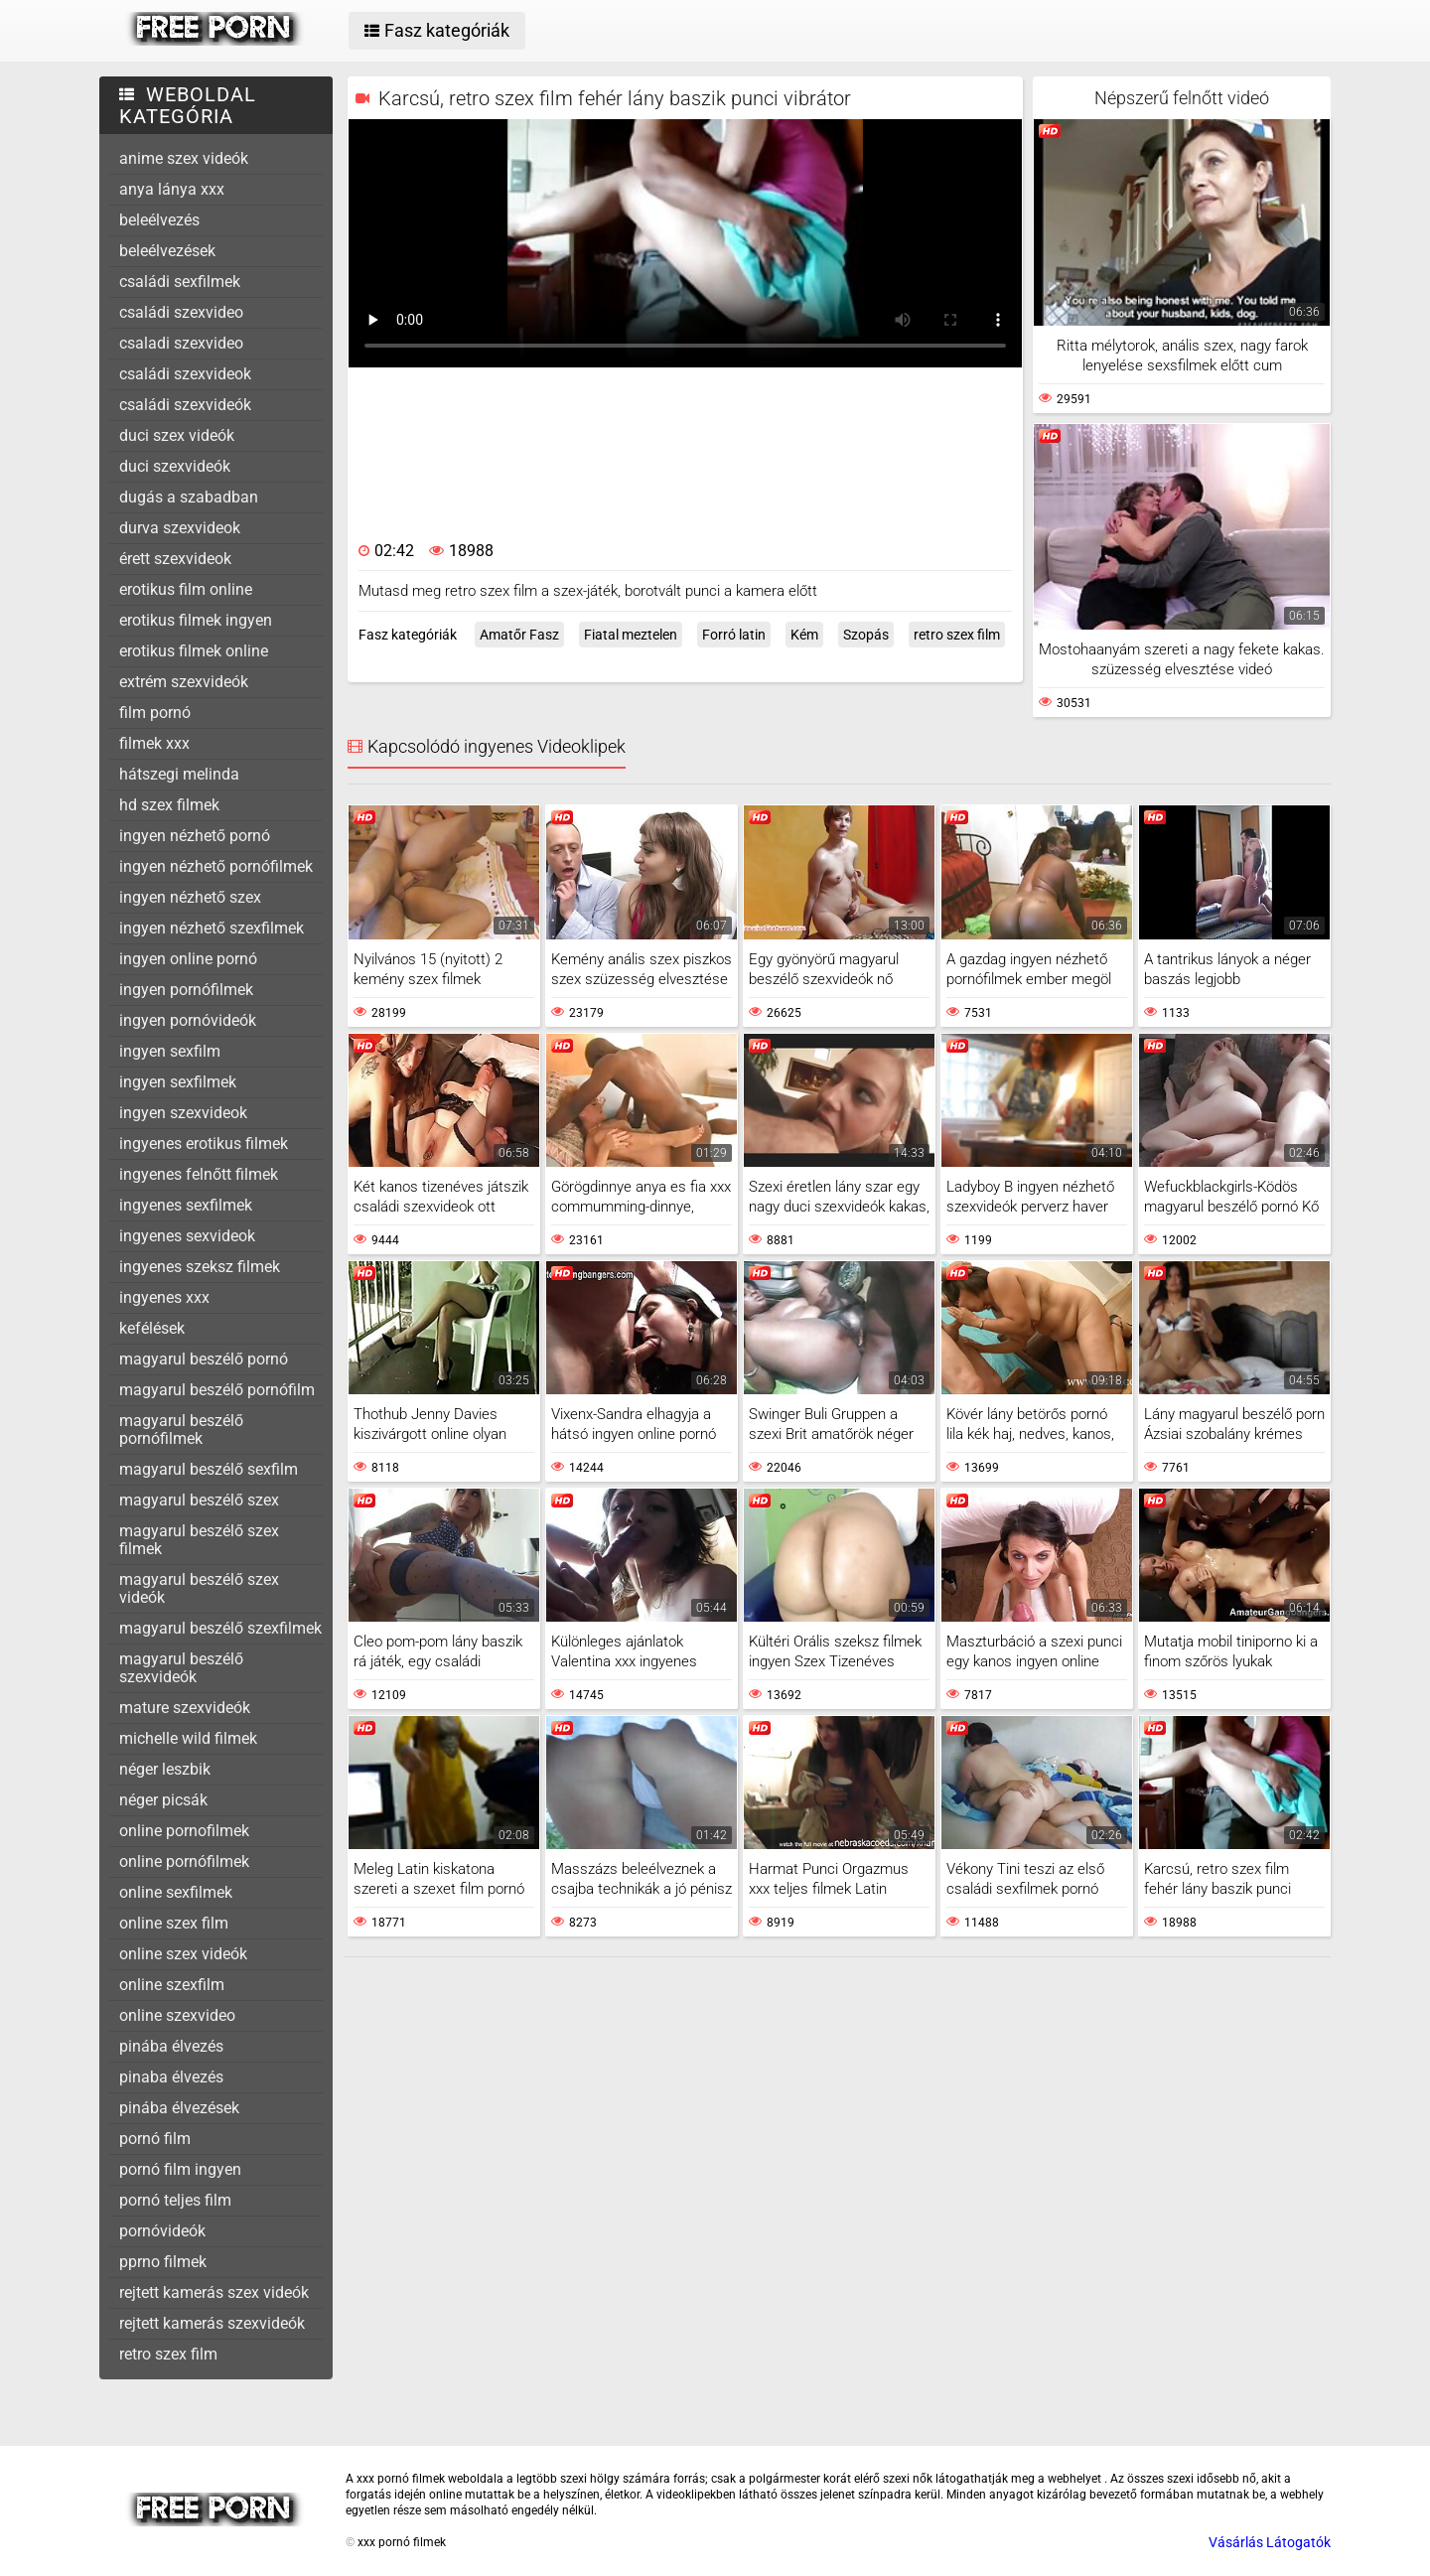 This screenshot has height=2576, width=1430. What do you see at coordinates (214, 2292) in the screenshot?
I see `rejtett kamerás szex videók` at bounding box center [214, 2292].